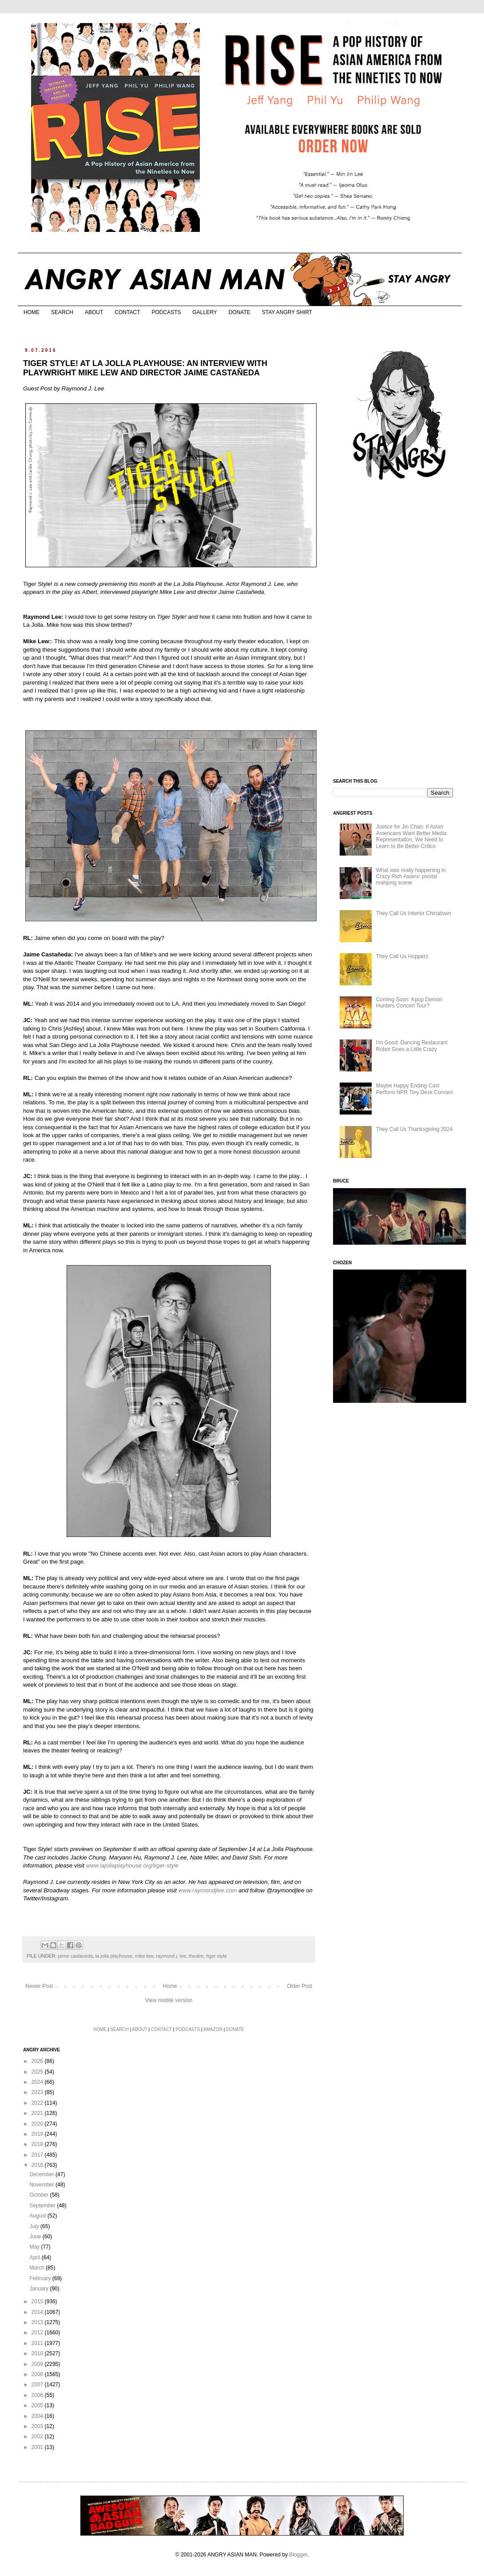 This screenshot has height=2576, width=484. I want to click on HOME, so click(32, 312).